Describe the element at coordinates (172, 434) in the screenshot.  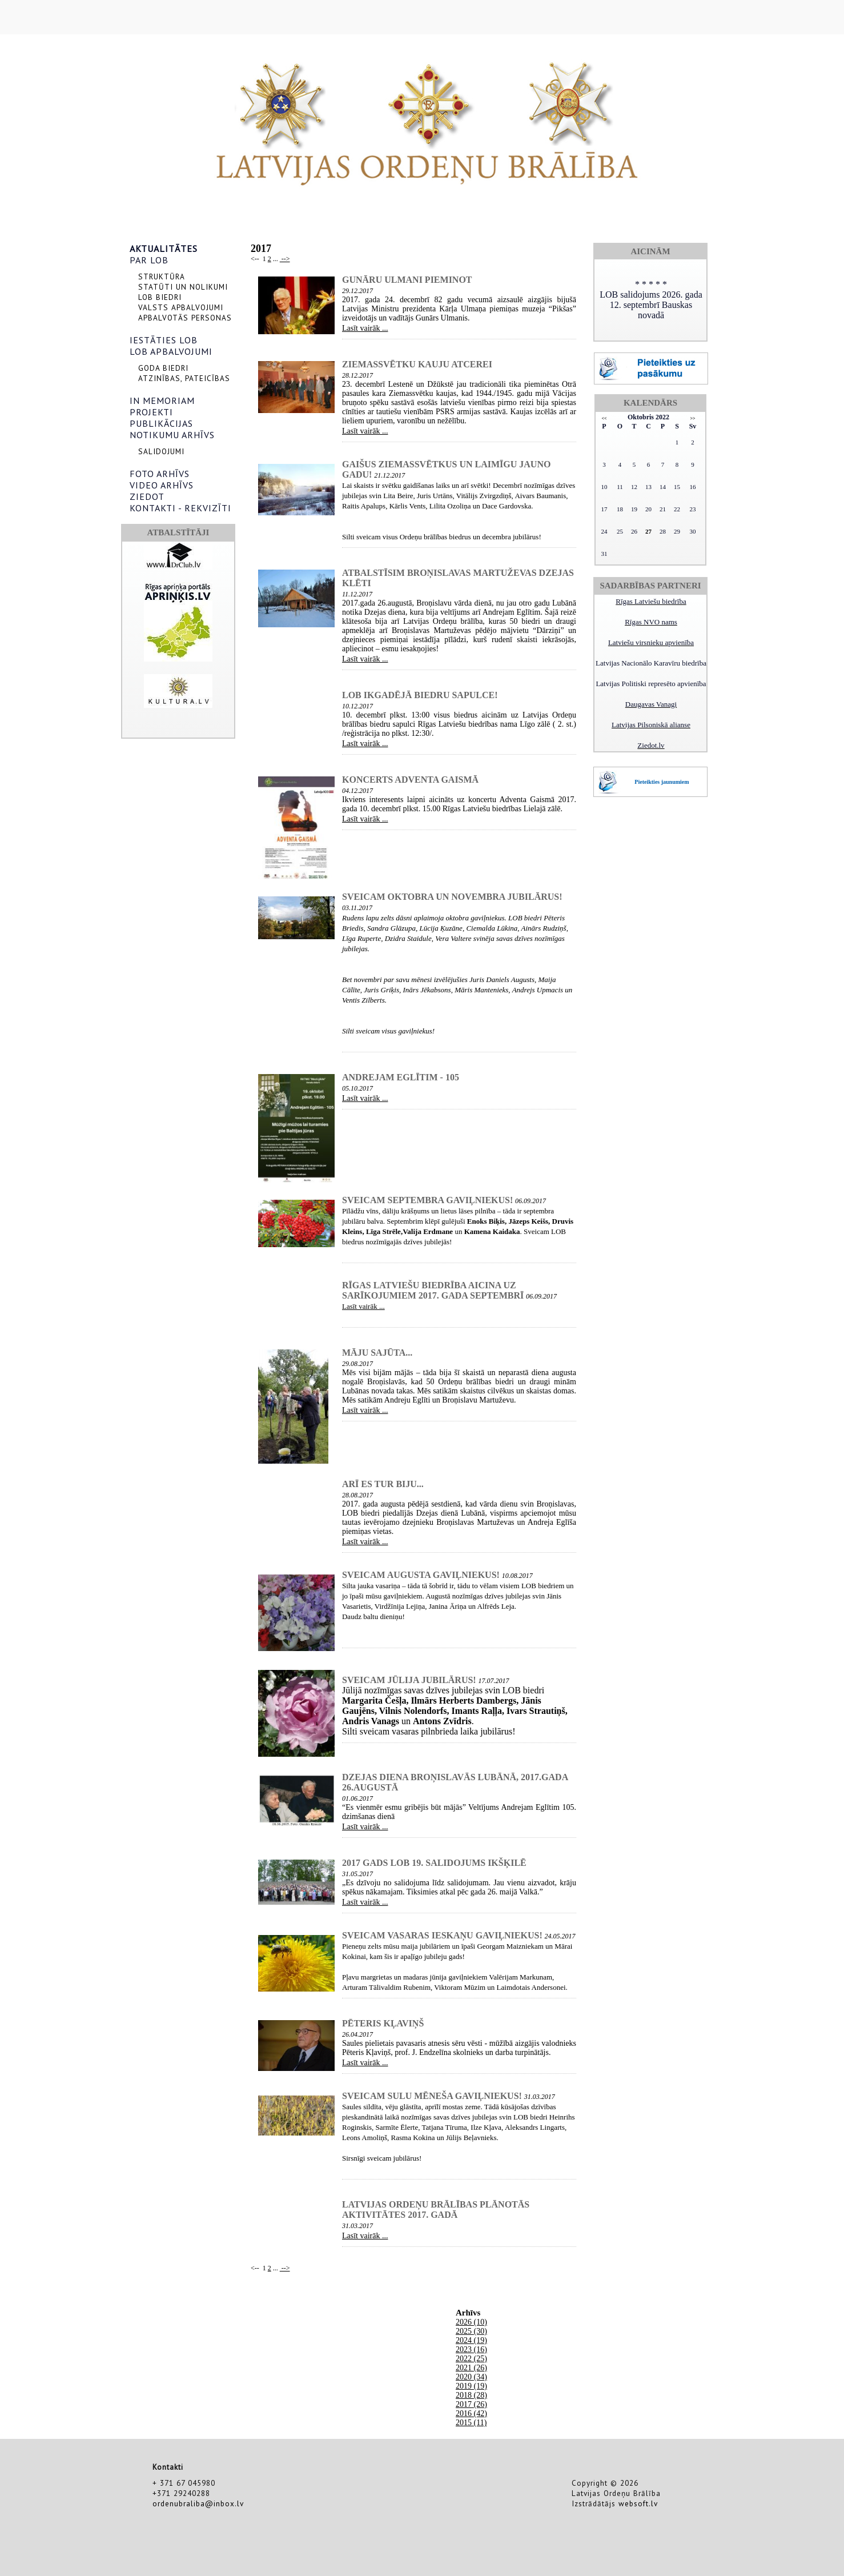
I see `NOTIKUMU ARHĪVS` at that location.